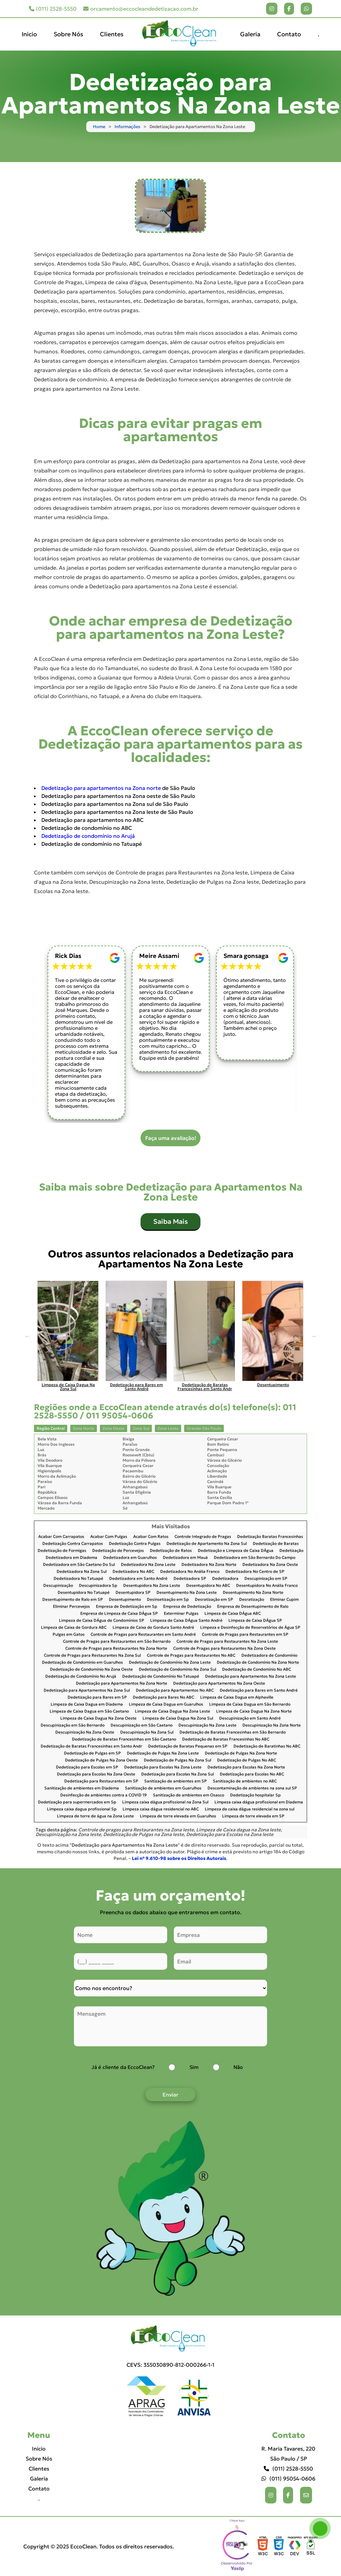  What do you see at coordinates (143, 1634) in the screenshot?
I see `Controle de Pragas para Restaurantes em Santo André` at bounding box center [143, 1634].